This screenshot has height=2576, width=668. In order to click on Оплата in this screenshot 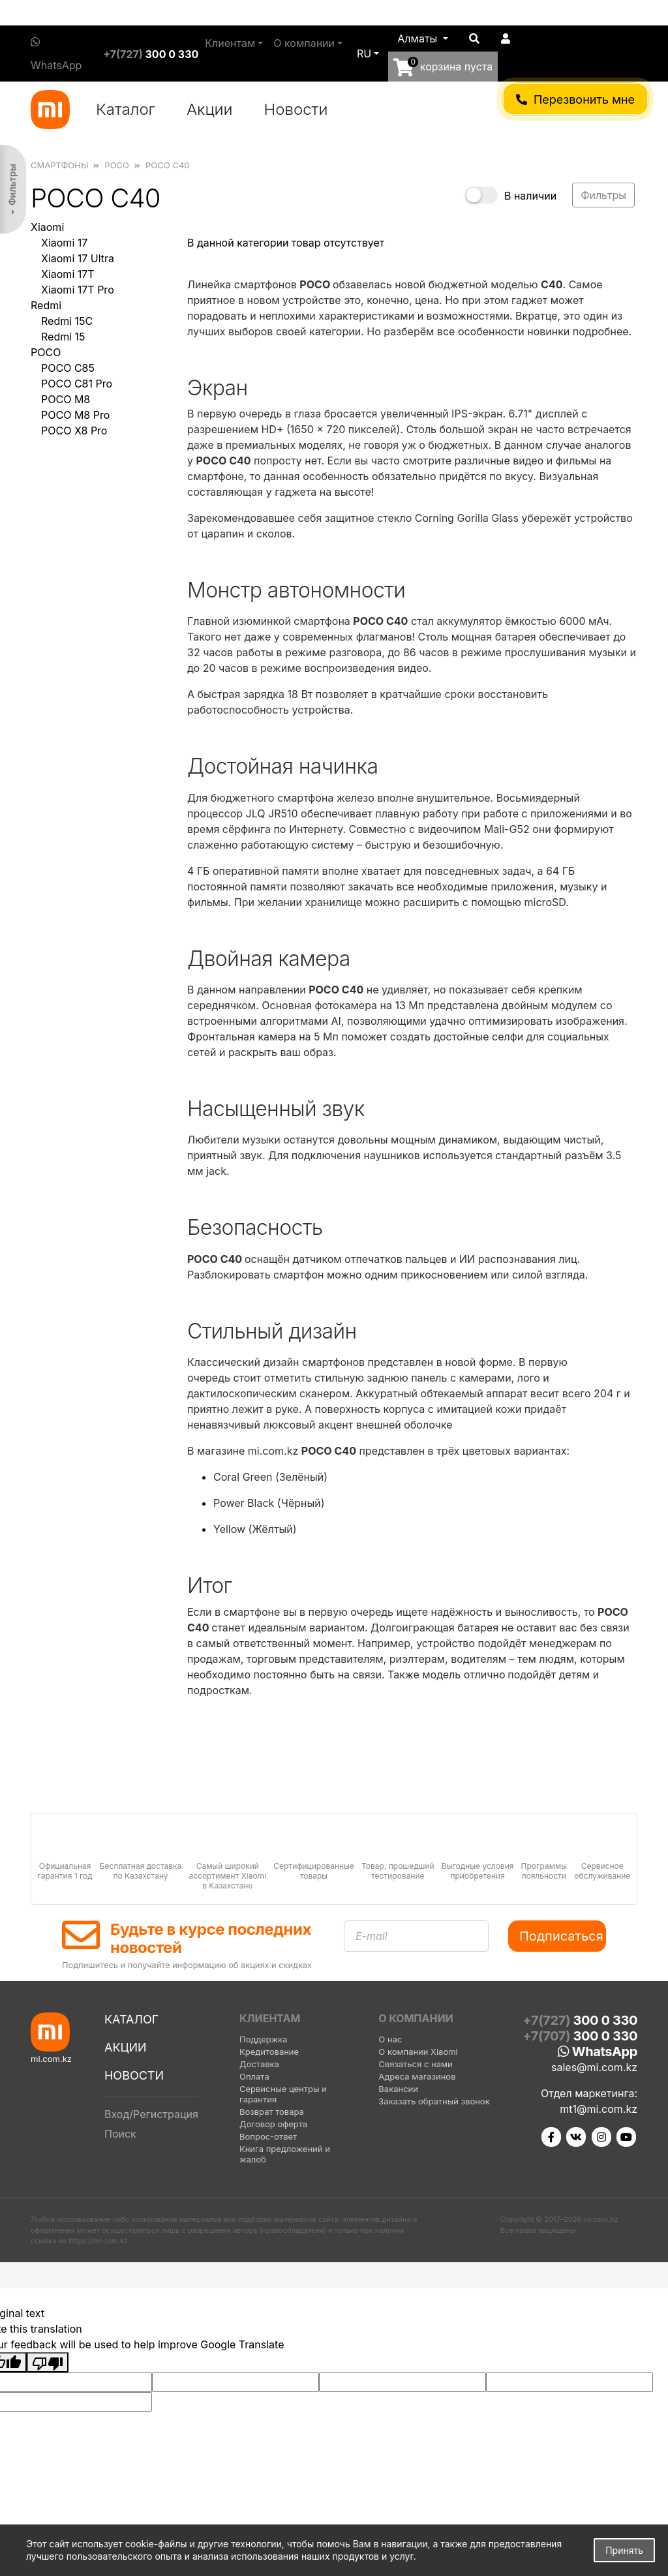, I will do `click(254, 2076)`.